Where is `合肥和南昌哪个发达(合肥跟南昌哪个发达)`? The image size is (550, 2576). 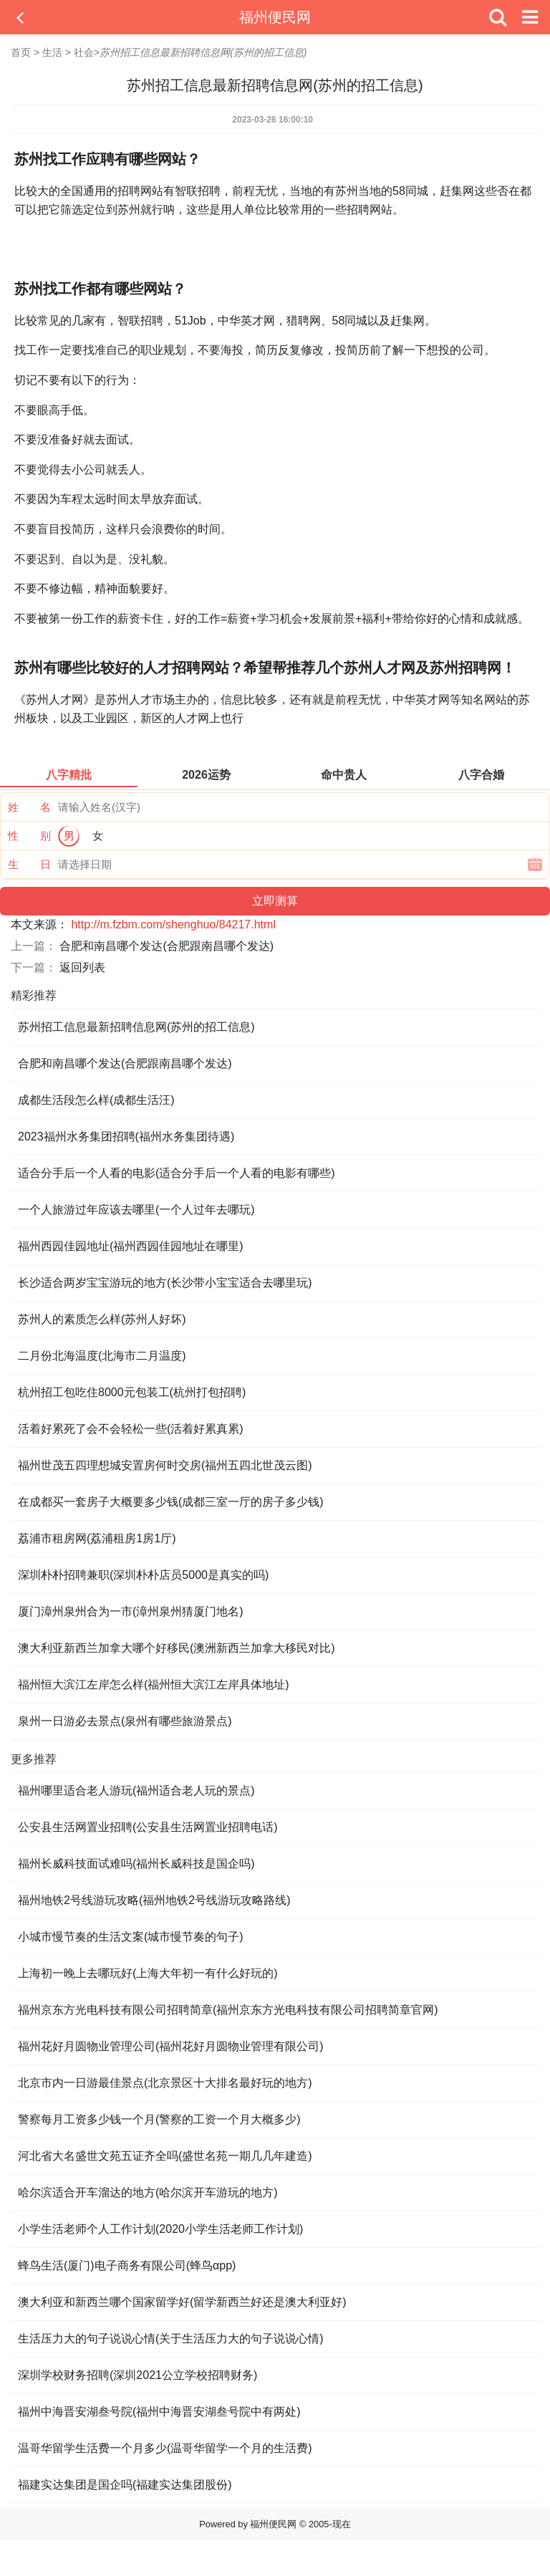 合肥和南昌哪个发达(合肥跟南昌哪个发达) is located at coordinates (166, 946).